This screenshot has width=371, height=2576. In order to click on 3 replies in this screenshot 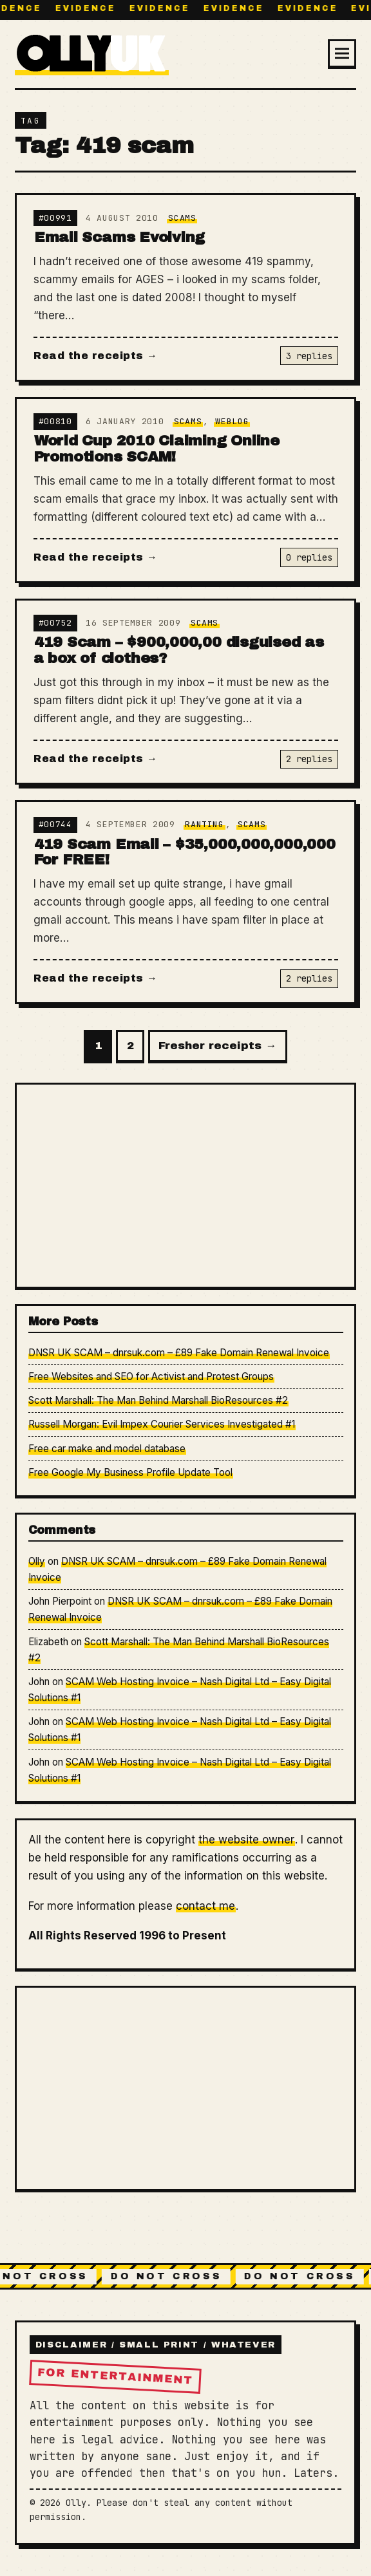, I will do `click(309, 356)`.